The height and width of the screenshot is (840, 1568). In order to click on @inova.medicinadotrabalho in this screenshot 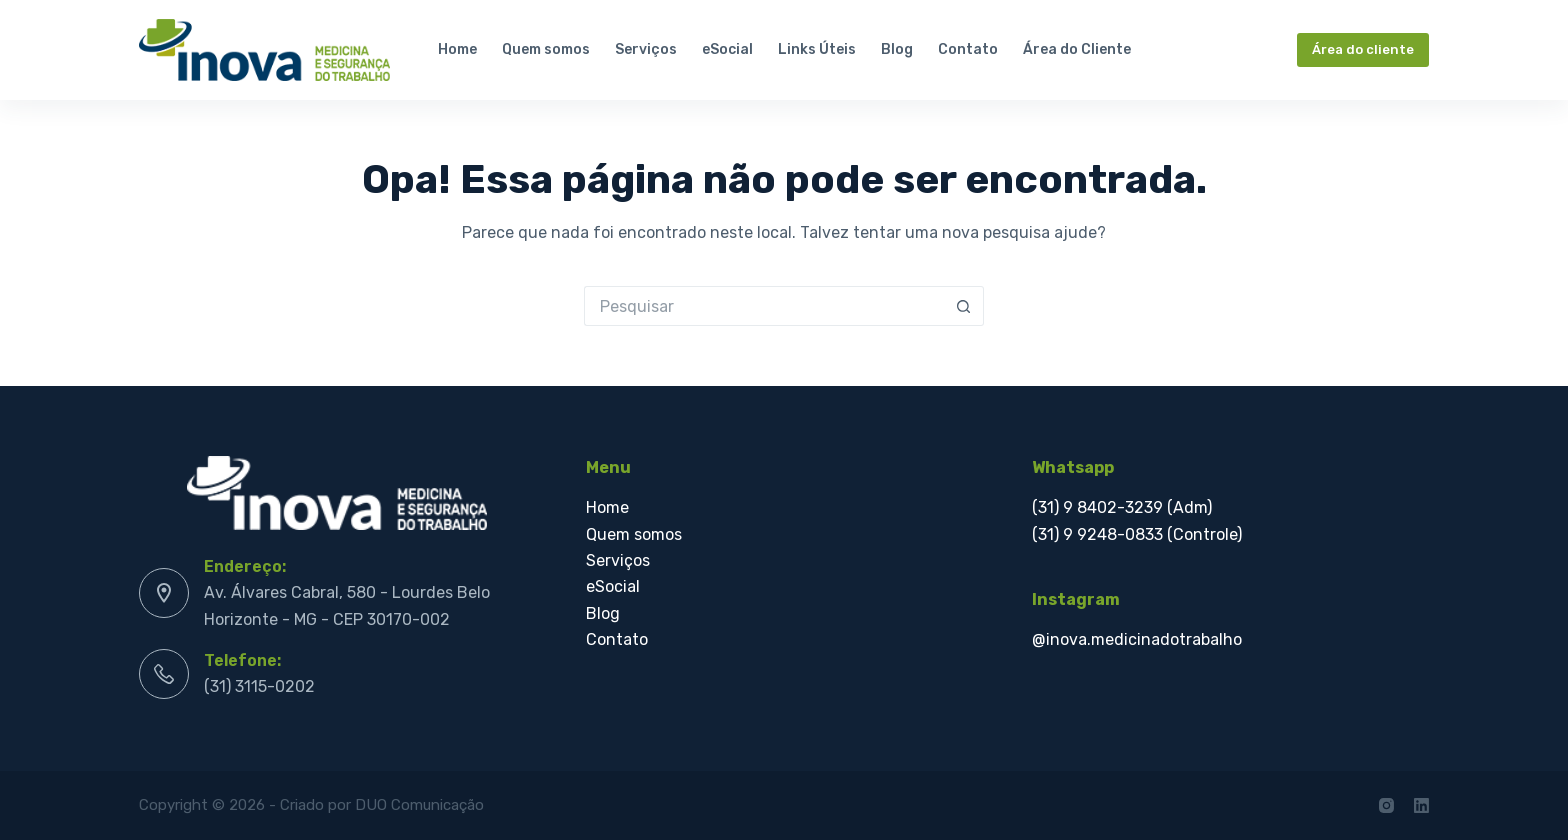, I will do `click(1137, 639)`.